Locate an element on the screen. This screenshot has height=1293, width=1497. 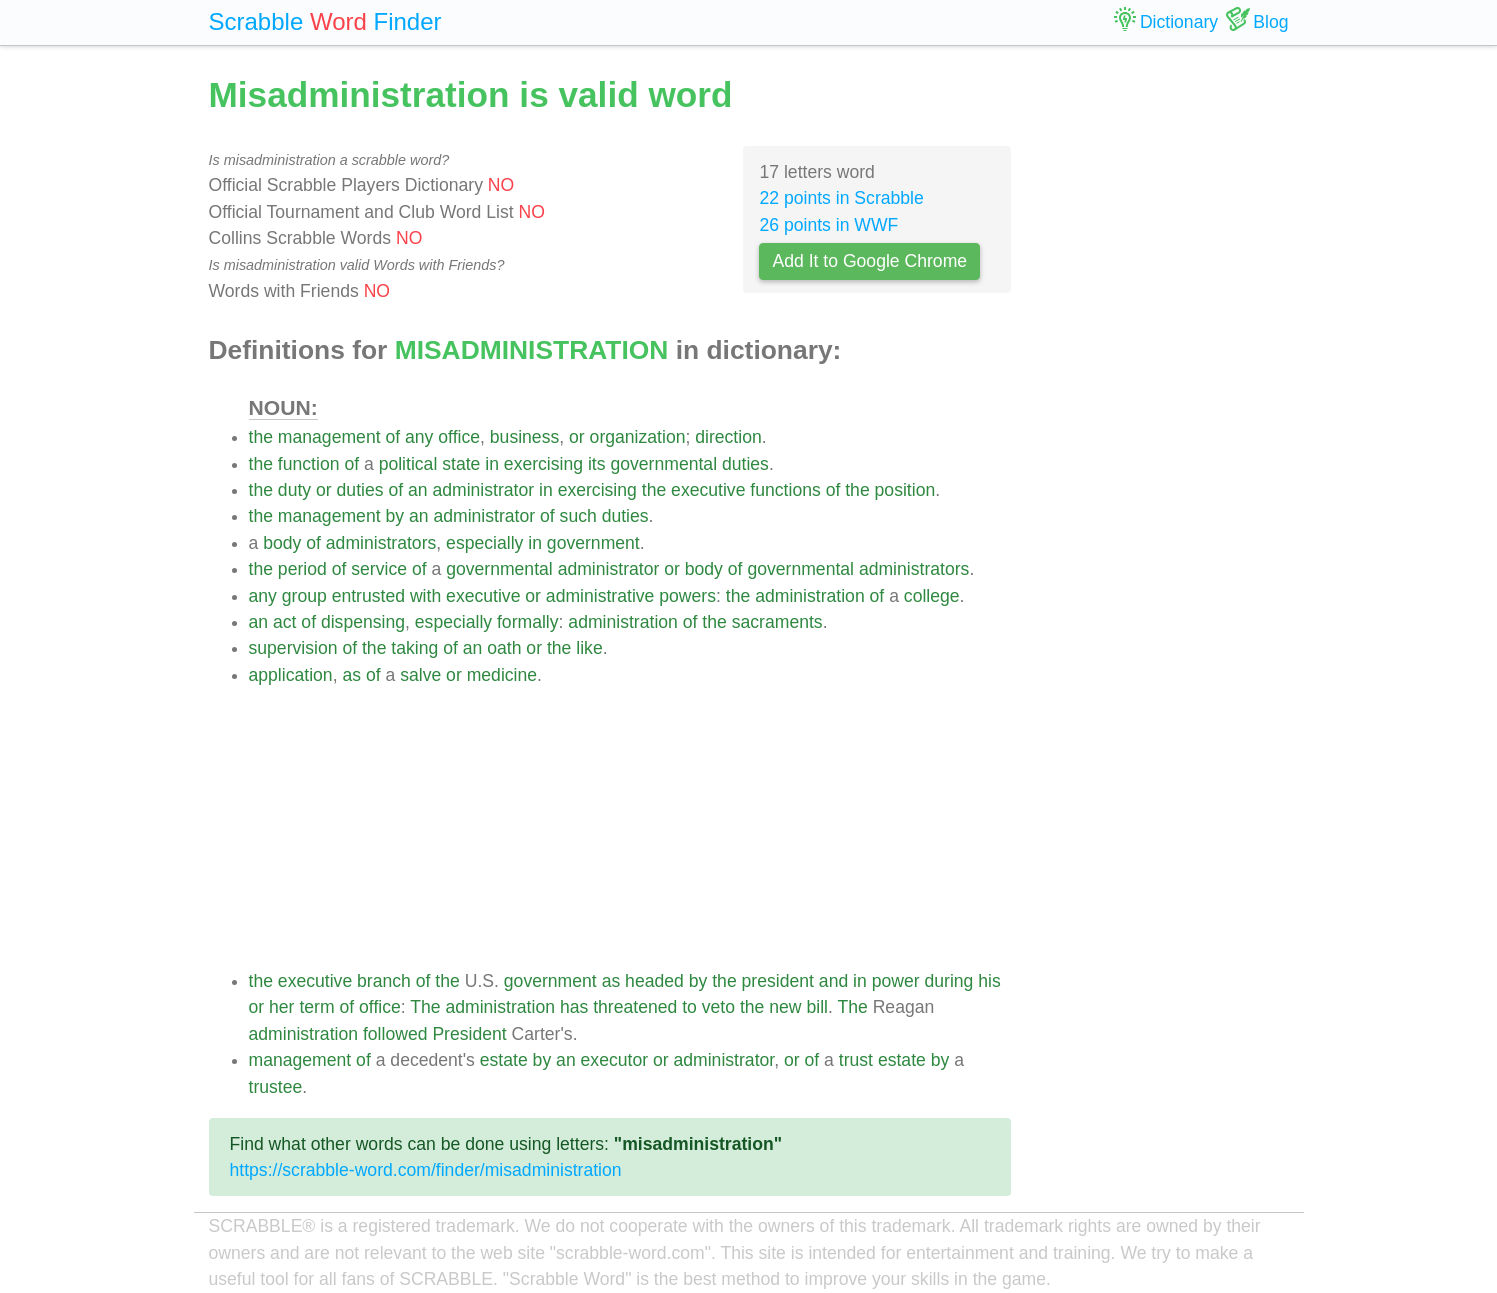
executor is located at coordinates (614, 1060).